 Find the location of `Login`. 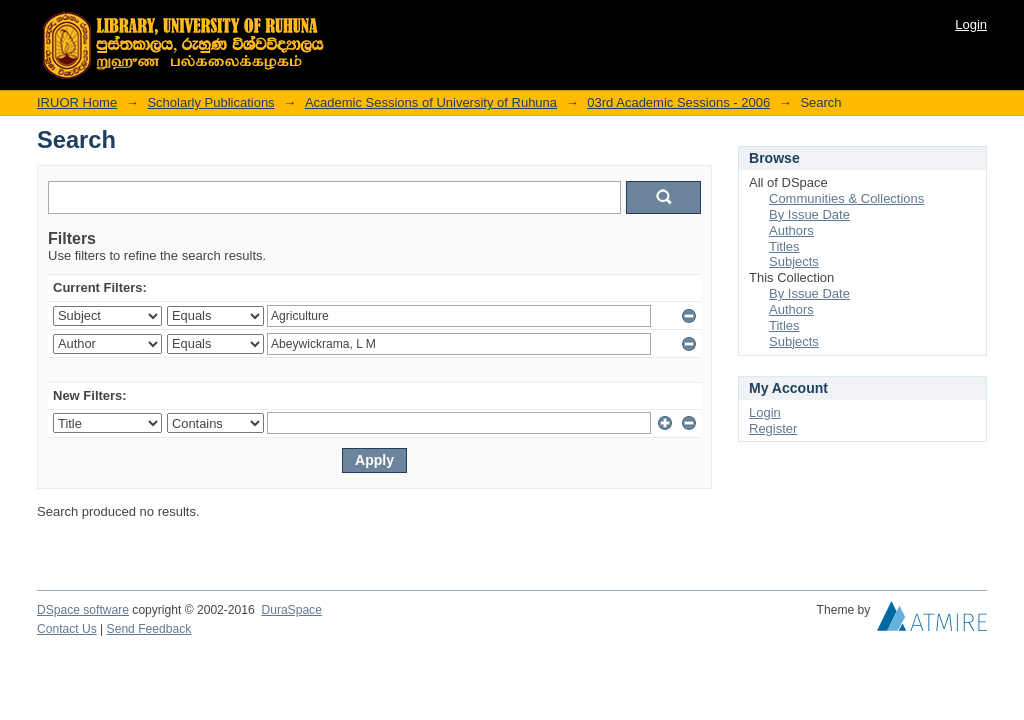

Login is located at coordinates (971, 24).